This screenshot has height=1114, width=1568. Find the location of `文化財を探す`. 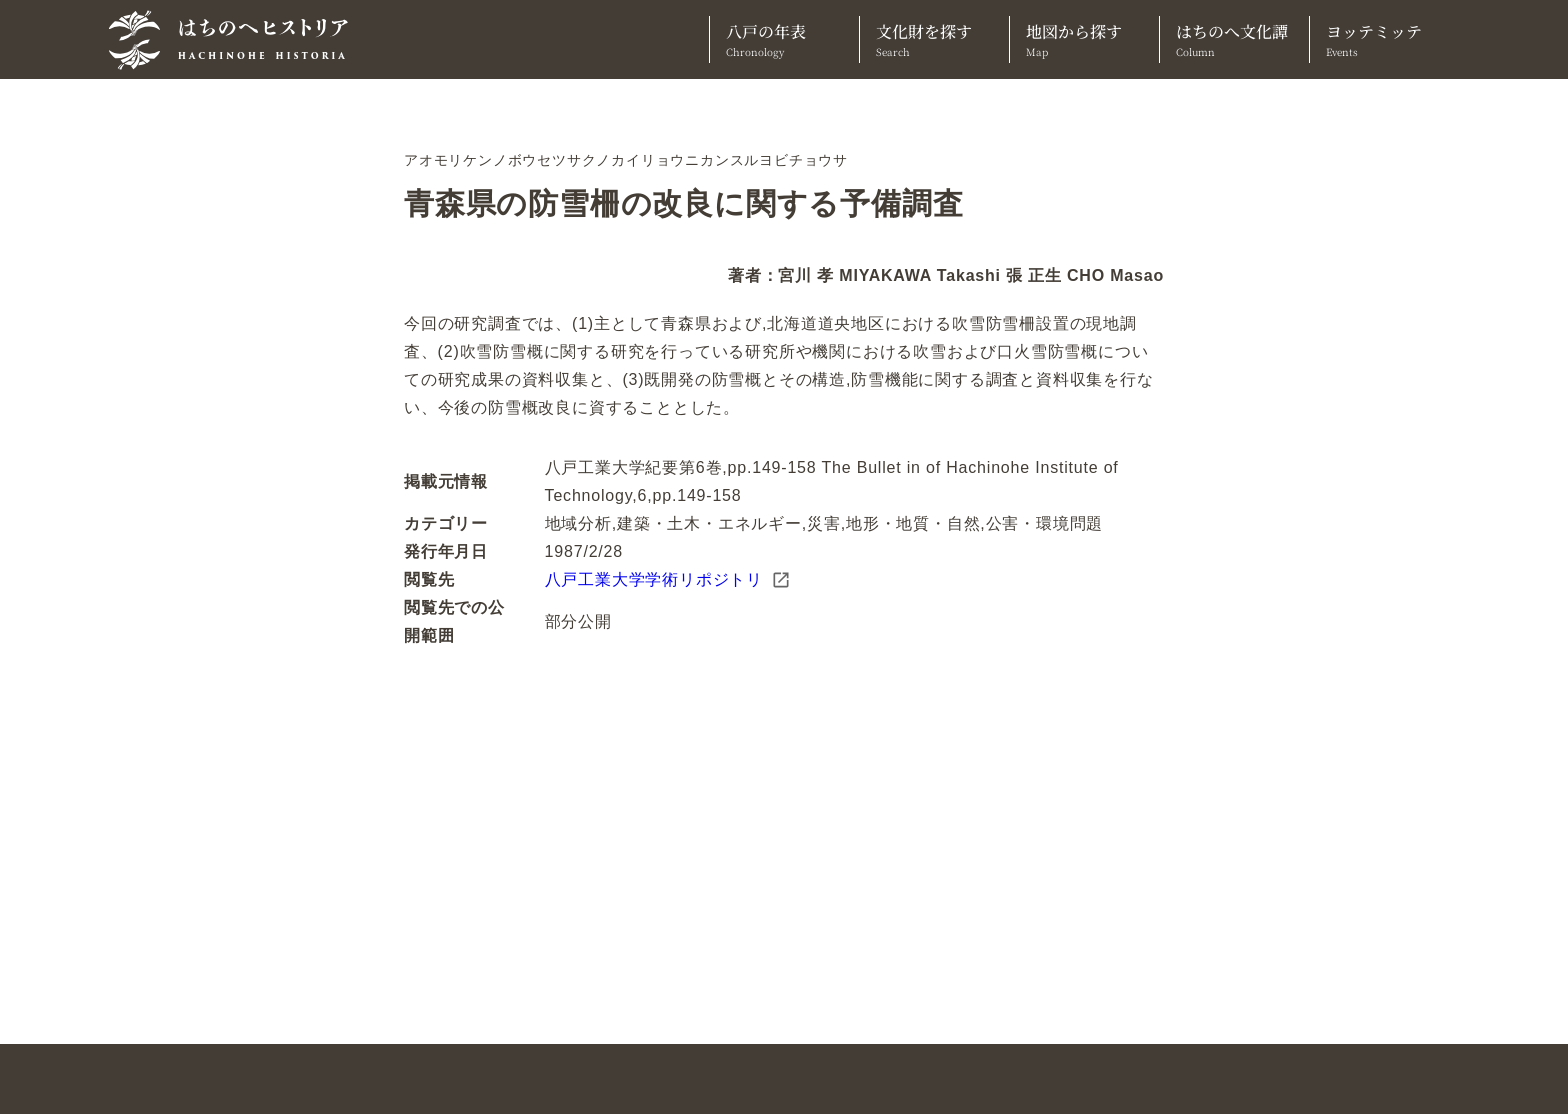

文化財を探す is located at coordinates (934, 39).